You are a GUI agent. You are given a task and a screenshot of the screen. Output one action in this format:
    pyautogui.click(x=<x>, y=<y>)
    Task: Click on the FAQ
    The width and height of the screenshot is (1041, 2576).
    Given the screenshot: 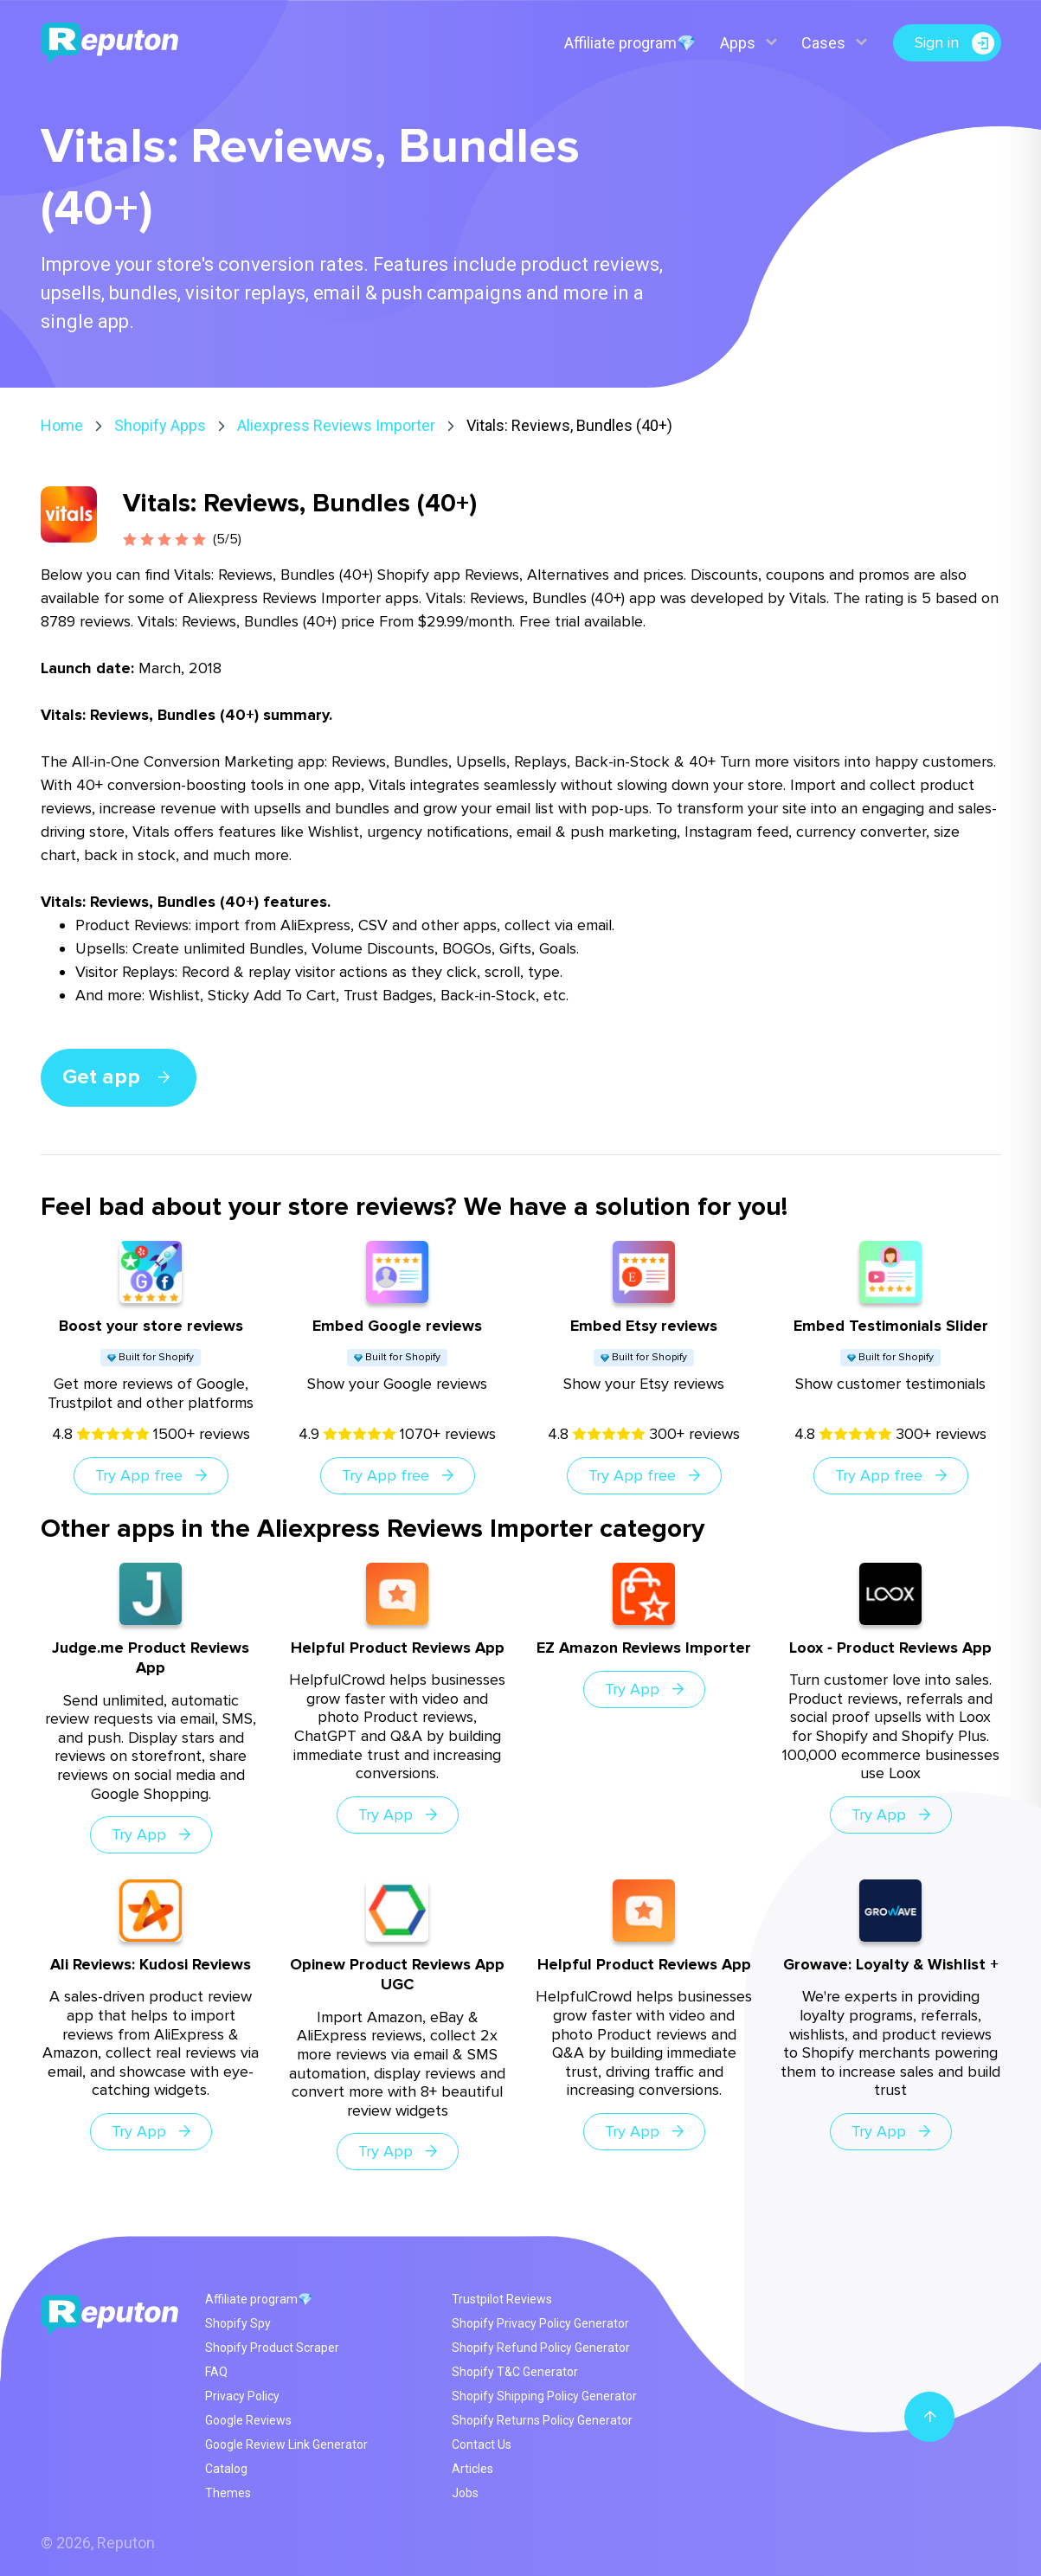 What is the action you would take?
    pyautogui.click(x=216, y=2372)
    